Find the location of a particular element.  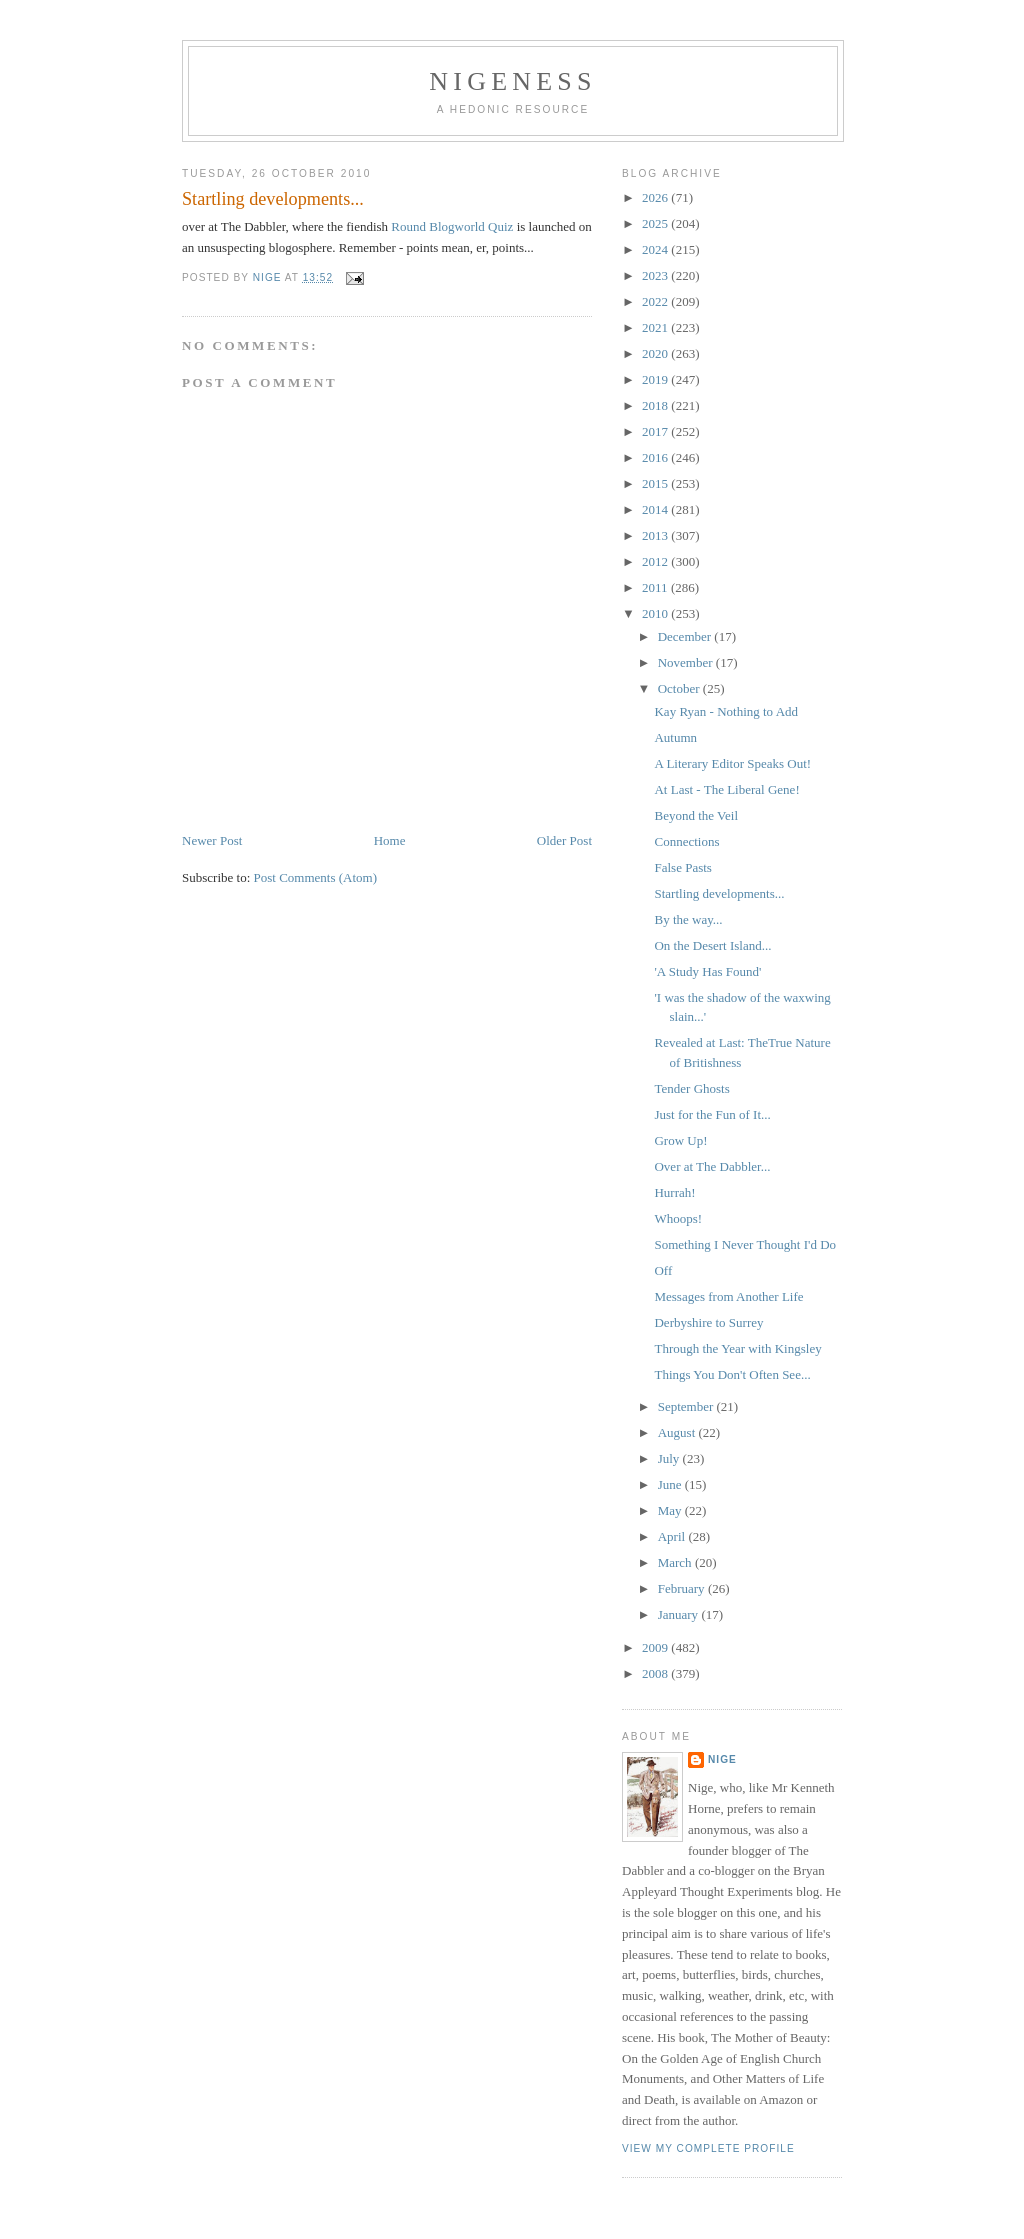

2019 is located at coordinates (656, 379).